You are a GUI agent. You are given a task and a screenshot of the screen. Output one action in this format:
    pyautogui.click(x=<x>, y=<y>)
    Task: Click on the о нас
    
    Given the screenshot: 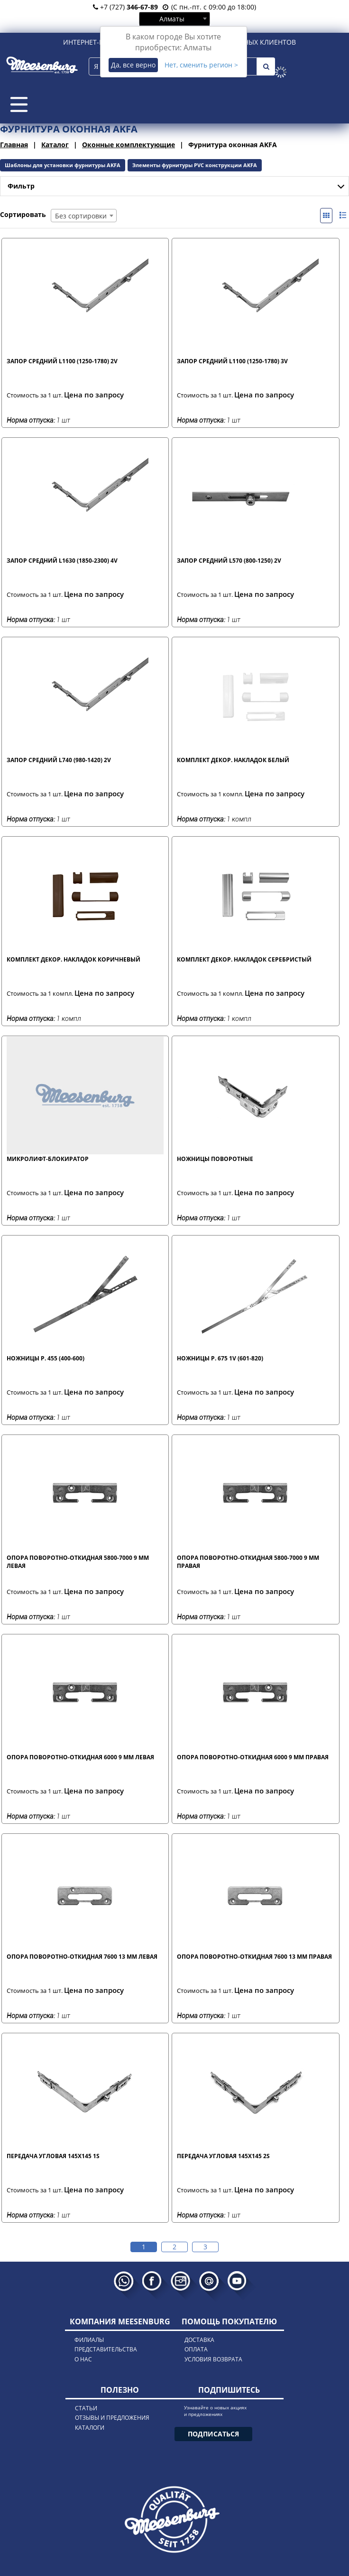 What is the action you would take?
    pyautogui.click(x=83, y=2359)
    